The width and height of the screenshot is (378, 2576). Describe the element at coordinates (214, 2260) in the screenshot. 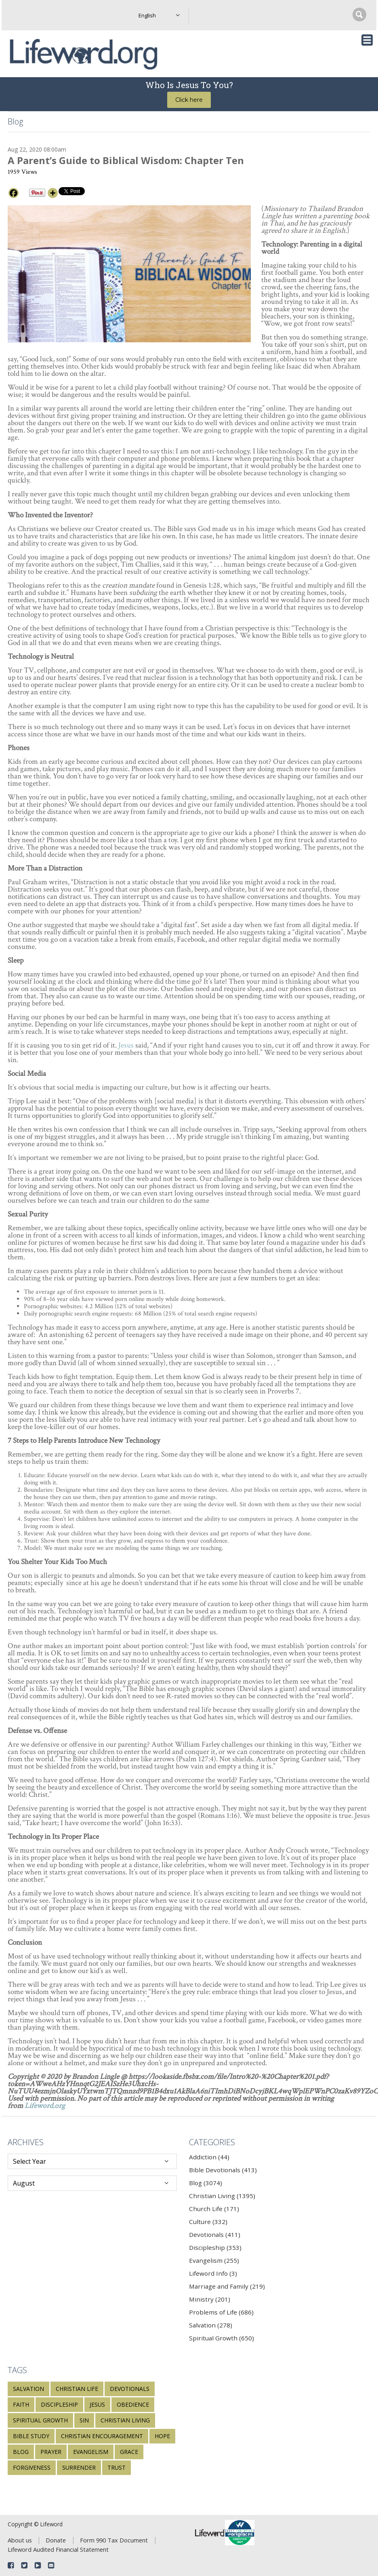

I see `Evangelism (255)` at that location.